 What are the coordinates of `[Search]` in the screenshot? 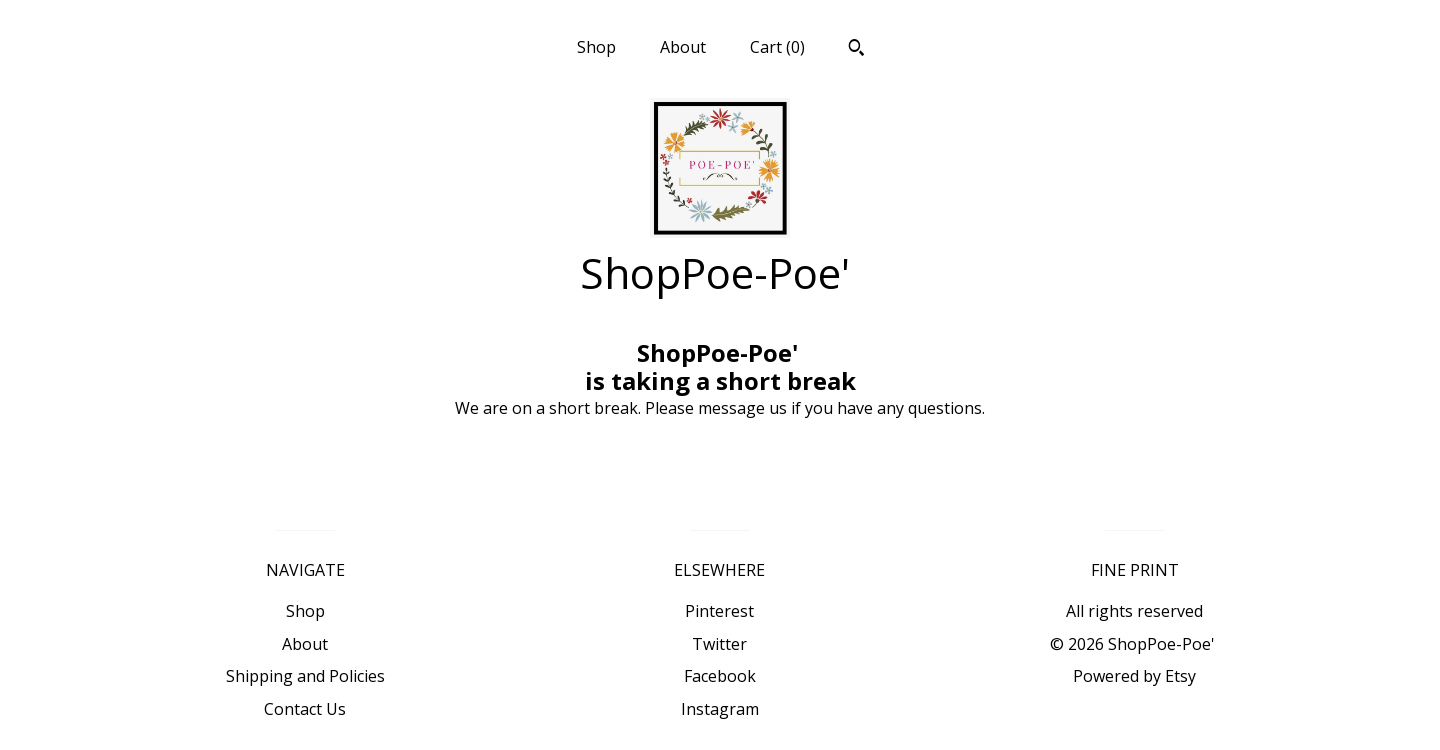 It's located at (856, 50).